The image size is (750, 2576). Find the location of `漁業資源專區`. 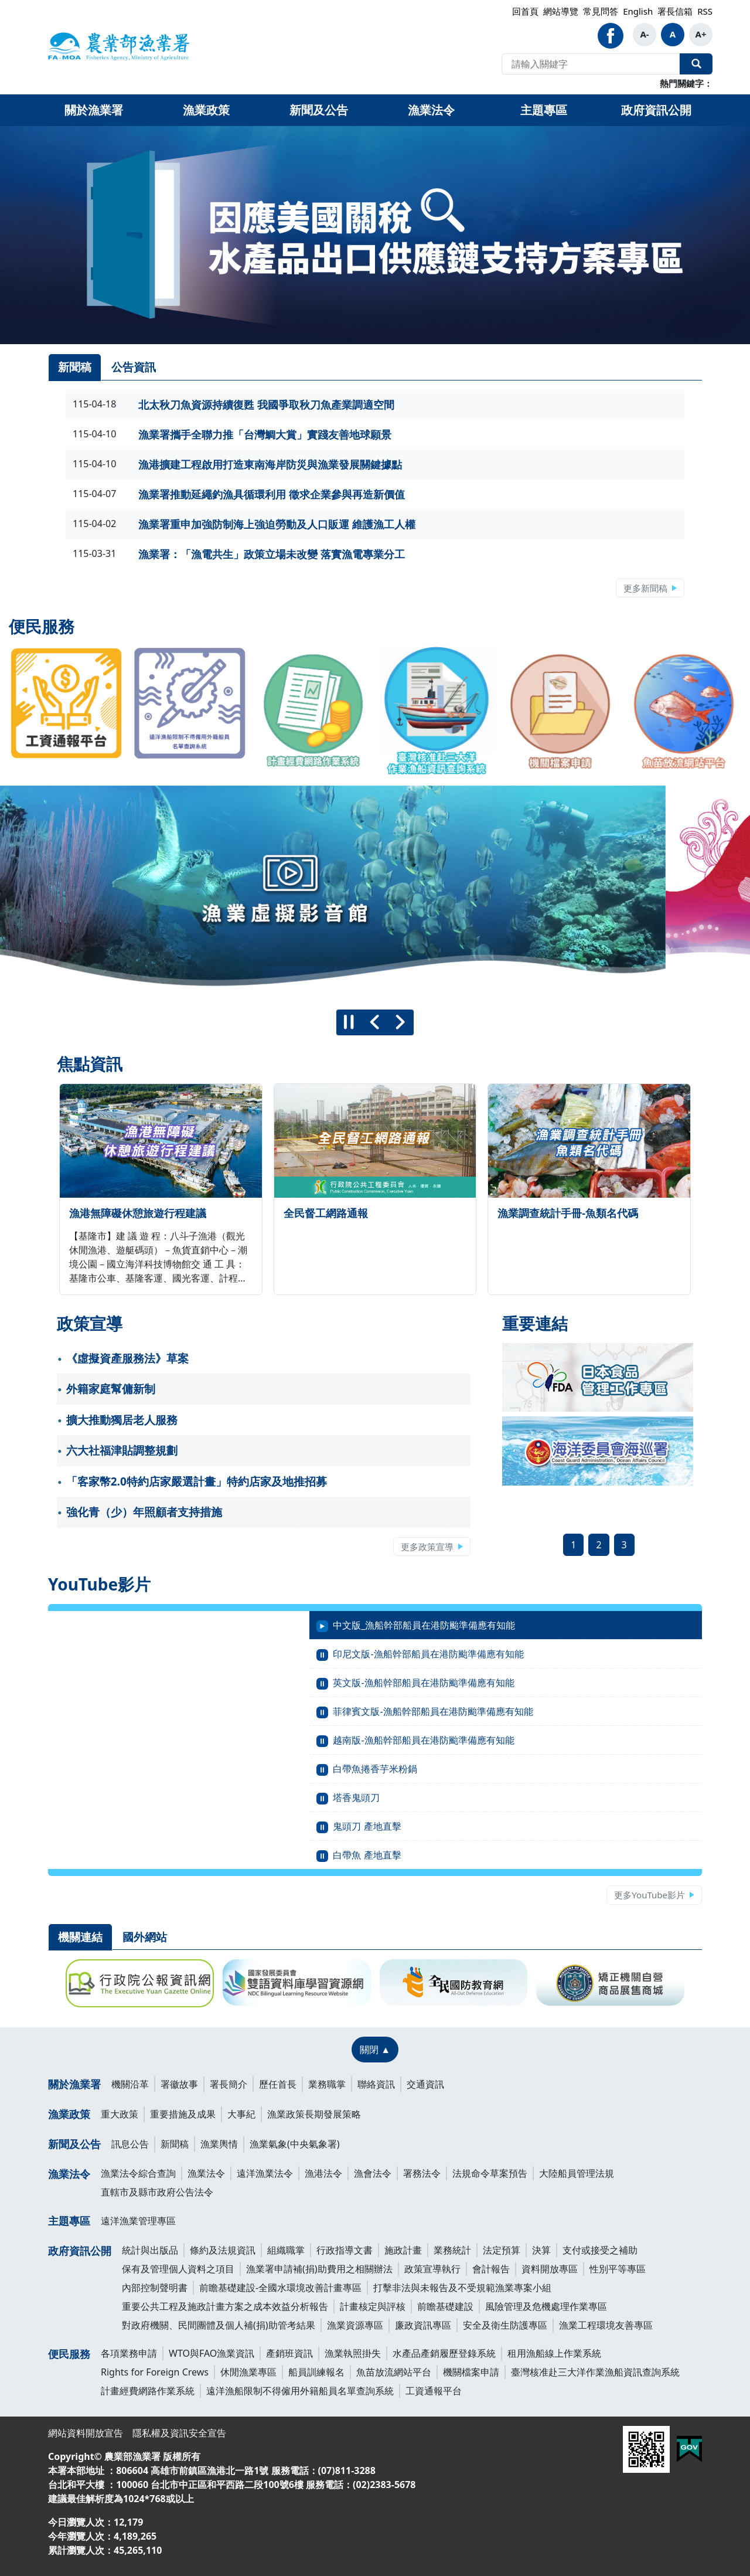

漁業資源專區 is located at coordinates (355, 2325).